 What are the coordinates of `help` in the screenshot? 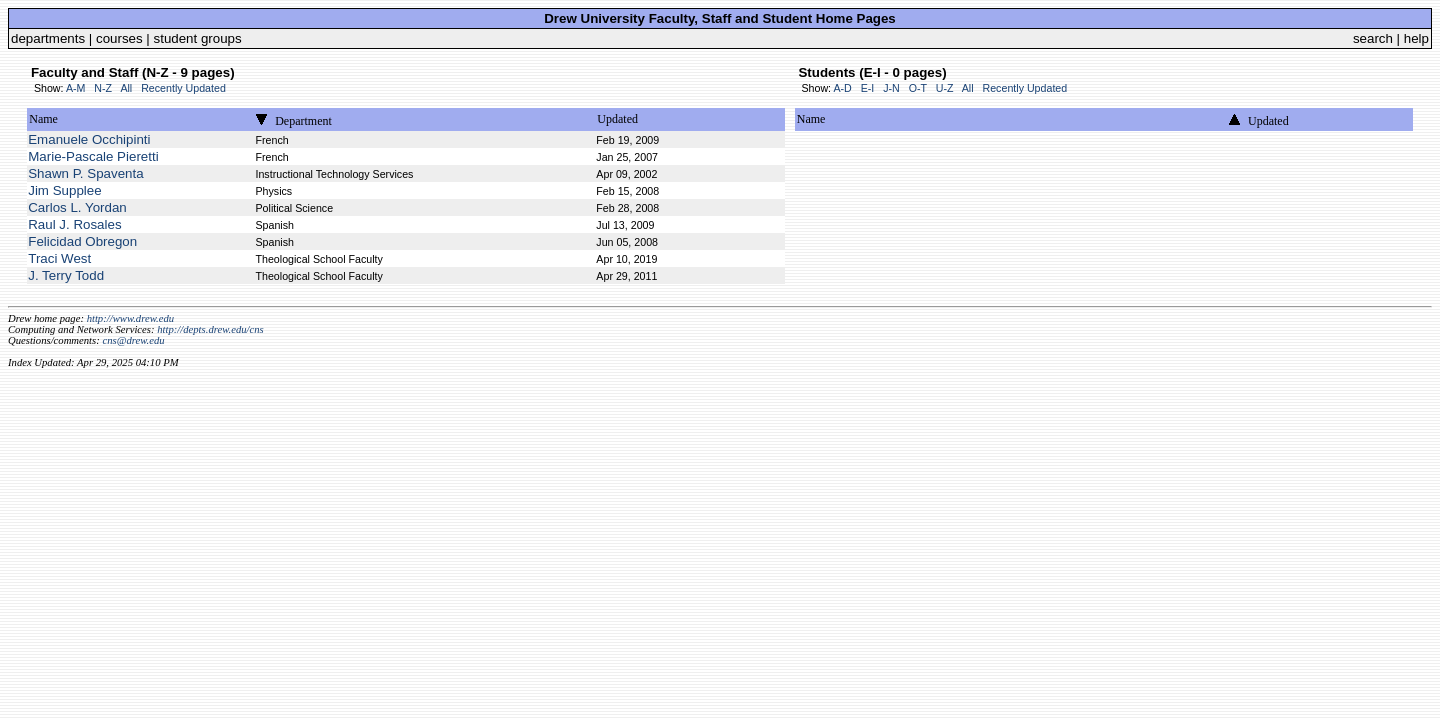 It's located at (1416, 38).